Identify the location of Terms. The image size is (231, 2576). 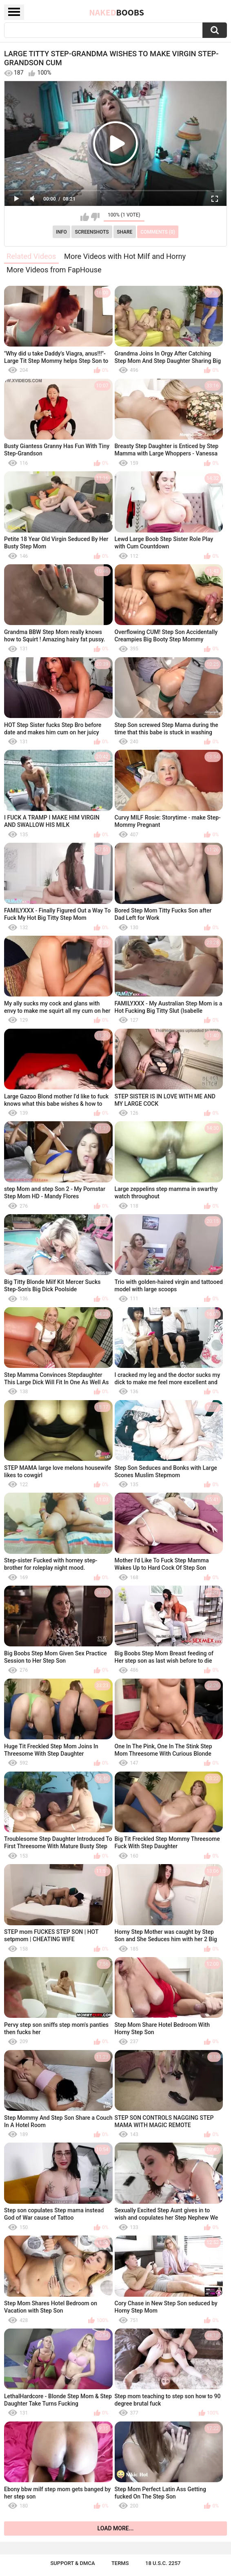
(120, 2563).